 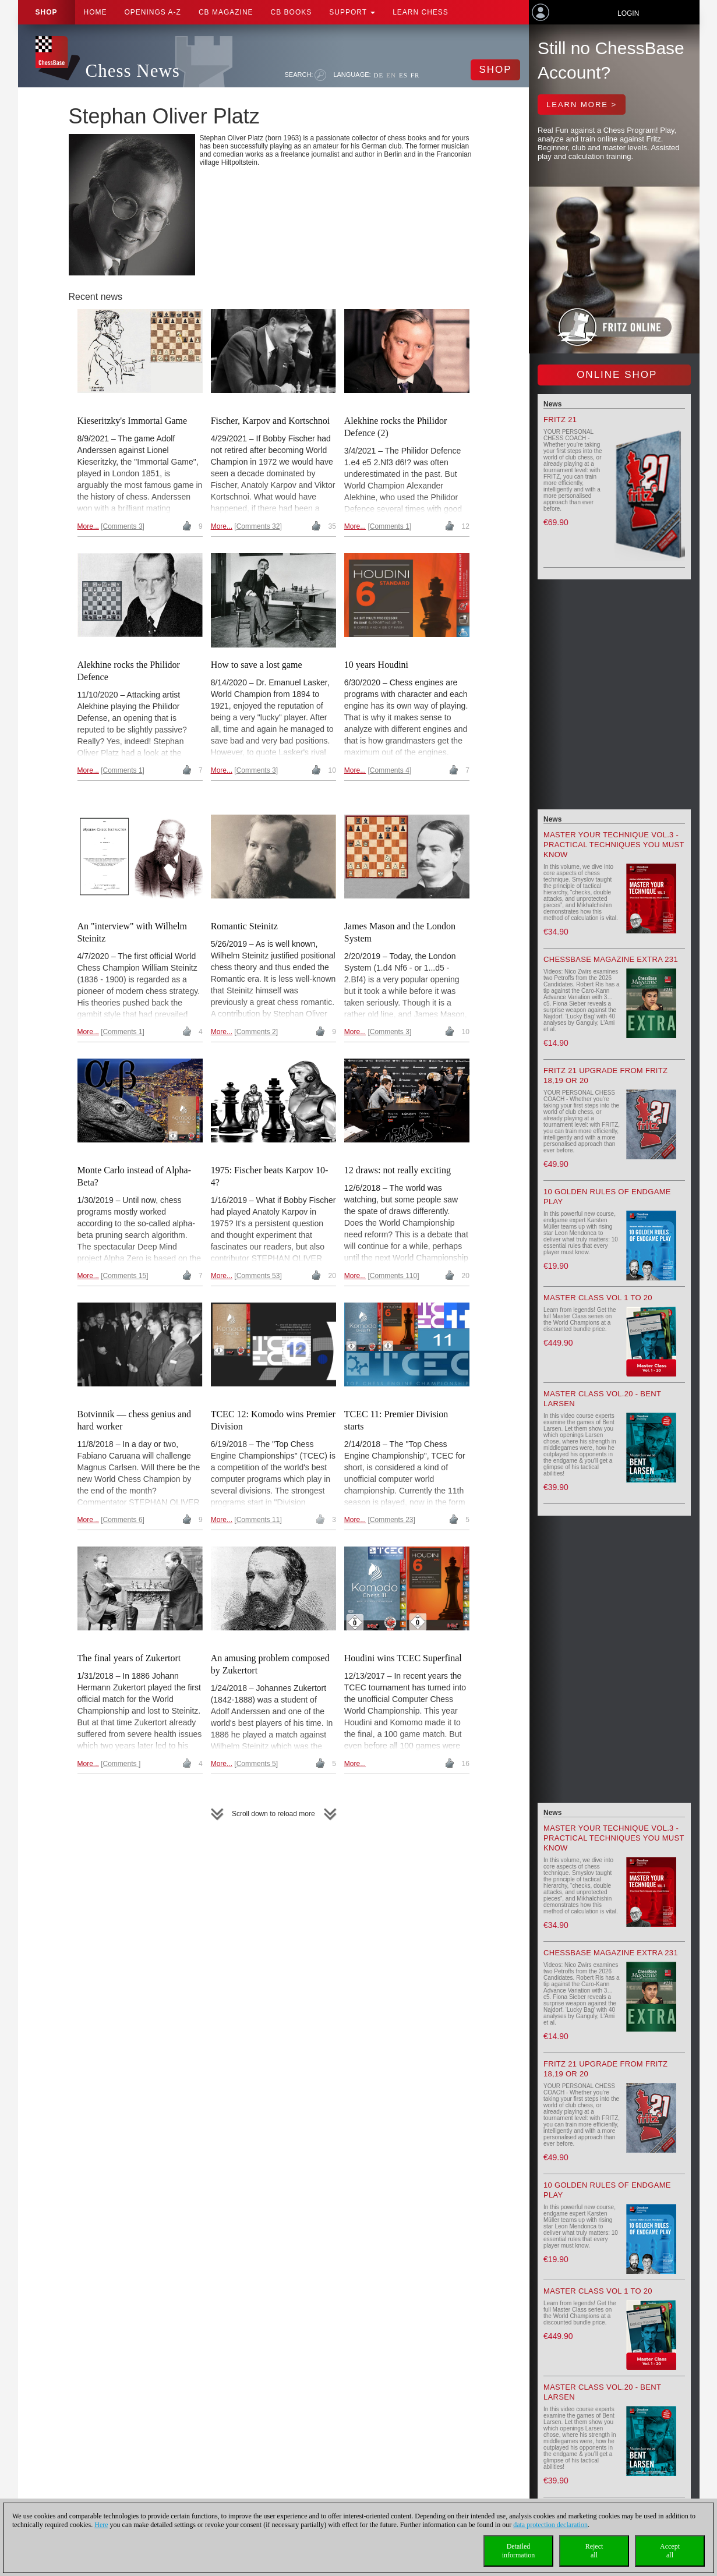 I want to click on Comments 6, so click(x=123, y=1520).